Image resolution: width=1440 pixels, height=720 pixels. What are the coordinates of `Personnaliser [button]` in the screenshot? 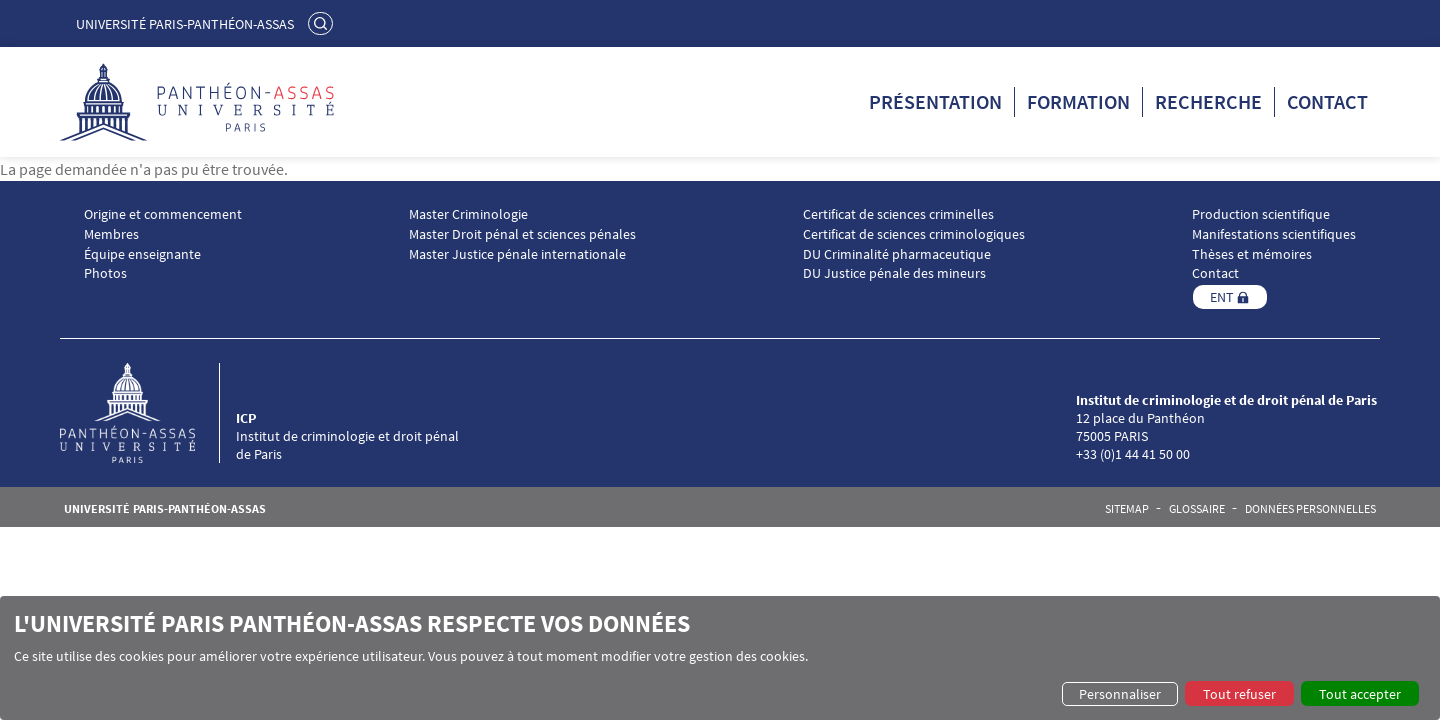 It's located at (1120, 694).